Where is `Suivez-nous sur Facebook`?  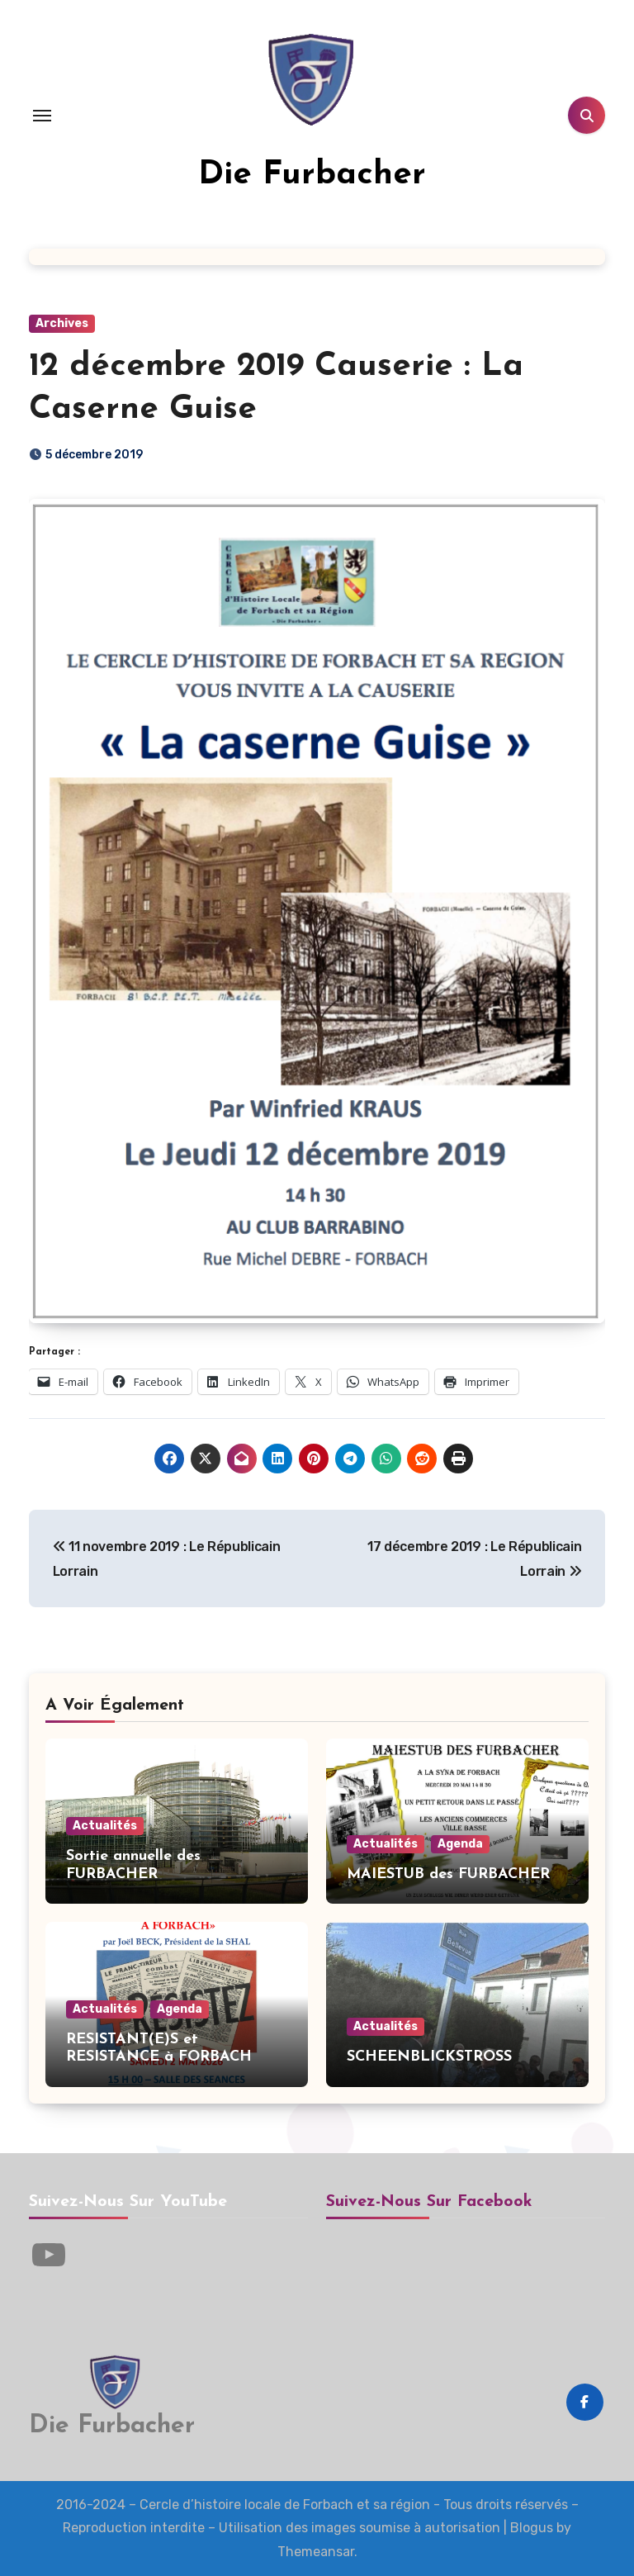
Suivez-nous sur Facebook is located at coordinates (429, 2202).